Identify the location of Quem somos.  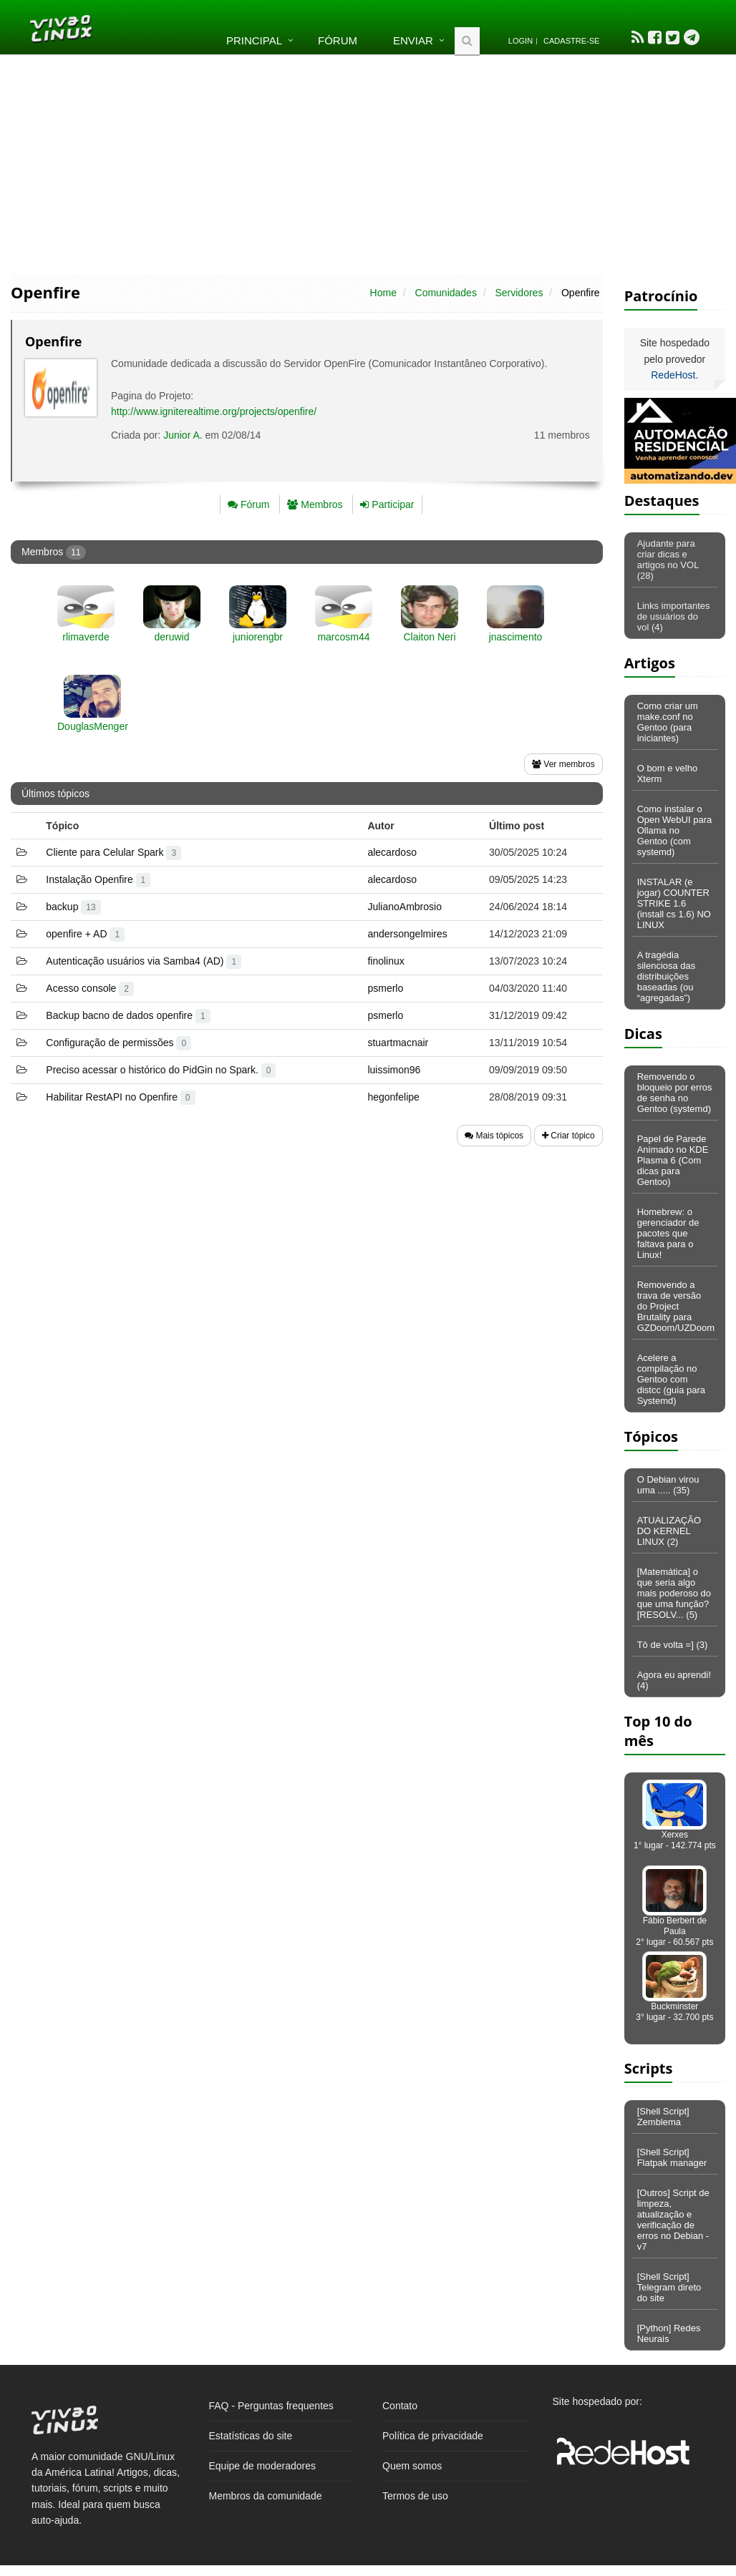
(412, 2466).